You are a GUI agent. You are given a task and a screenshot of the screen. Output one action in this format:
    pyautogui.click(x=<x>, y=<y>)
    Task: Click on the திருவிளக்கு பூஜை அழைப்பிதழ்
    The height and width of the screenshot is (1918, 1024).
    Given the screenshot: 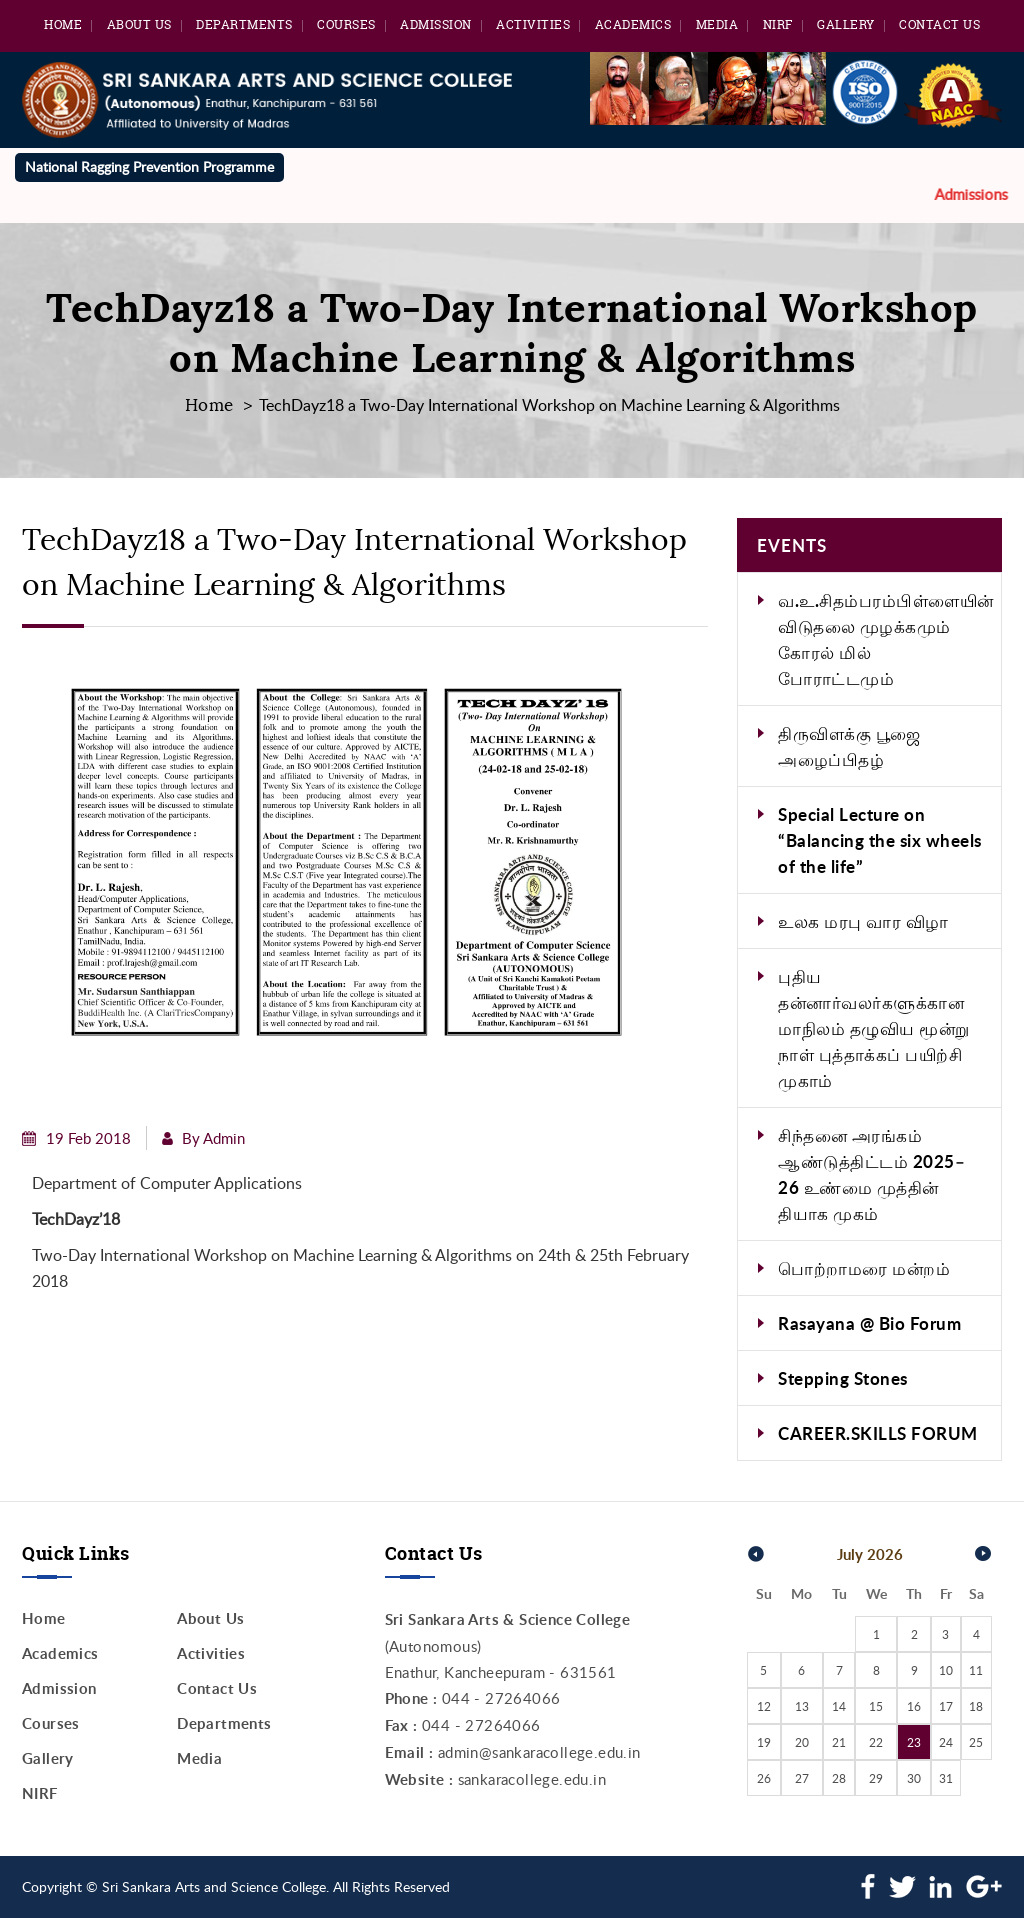 What is the action you would take?
    pyautogui.click(x=849, y=746)
    